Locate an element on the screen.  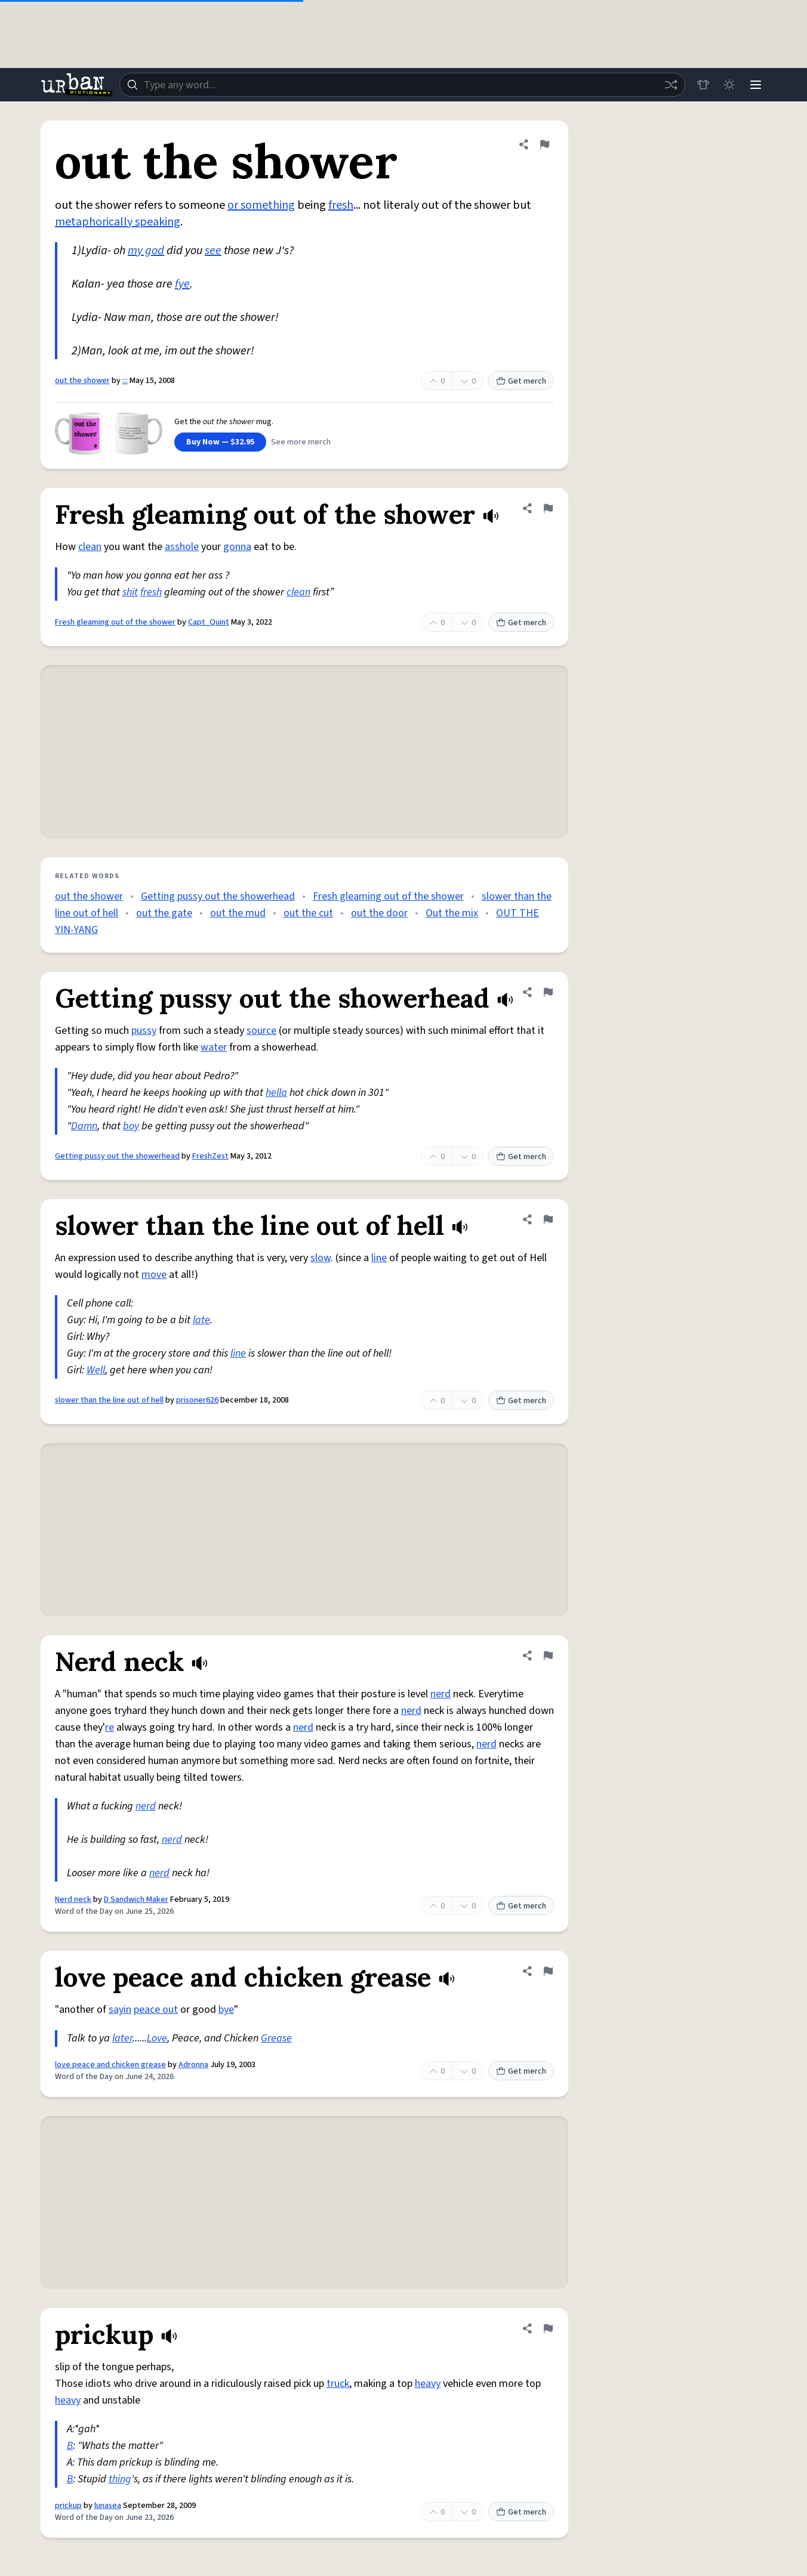
love peace and chicken grease is located at coordinates (110, 2065).